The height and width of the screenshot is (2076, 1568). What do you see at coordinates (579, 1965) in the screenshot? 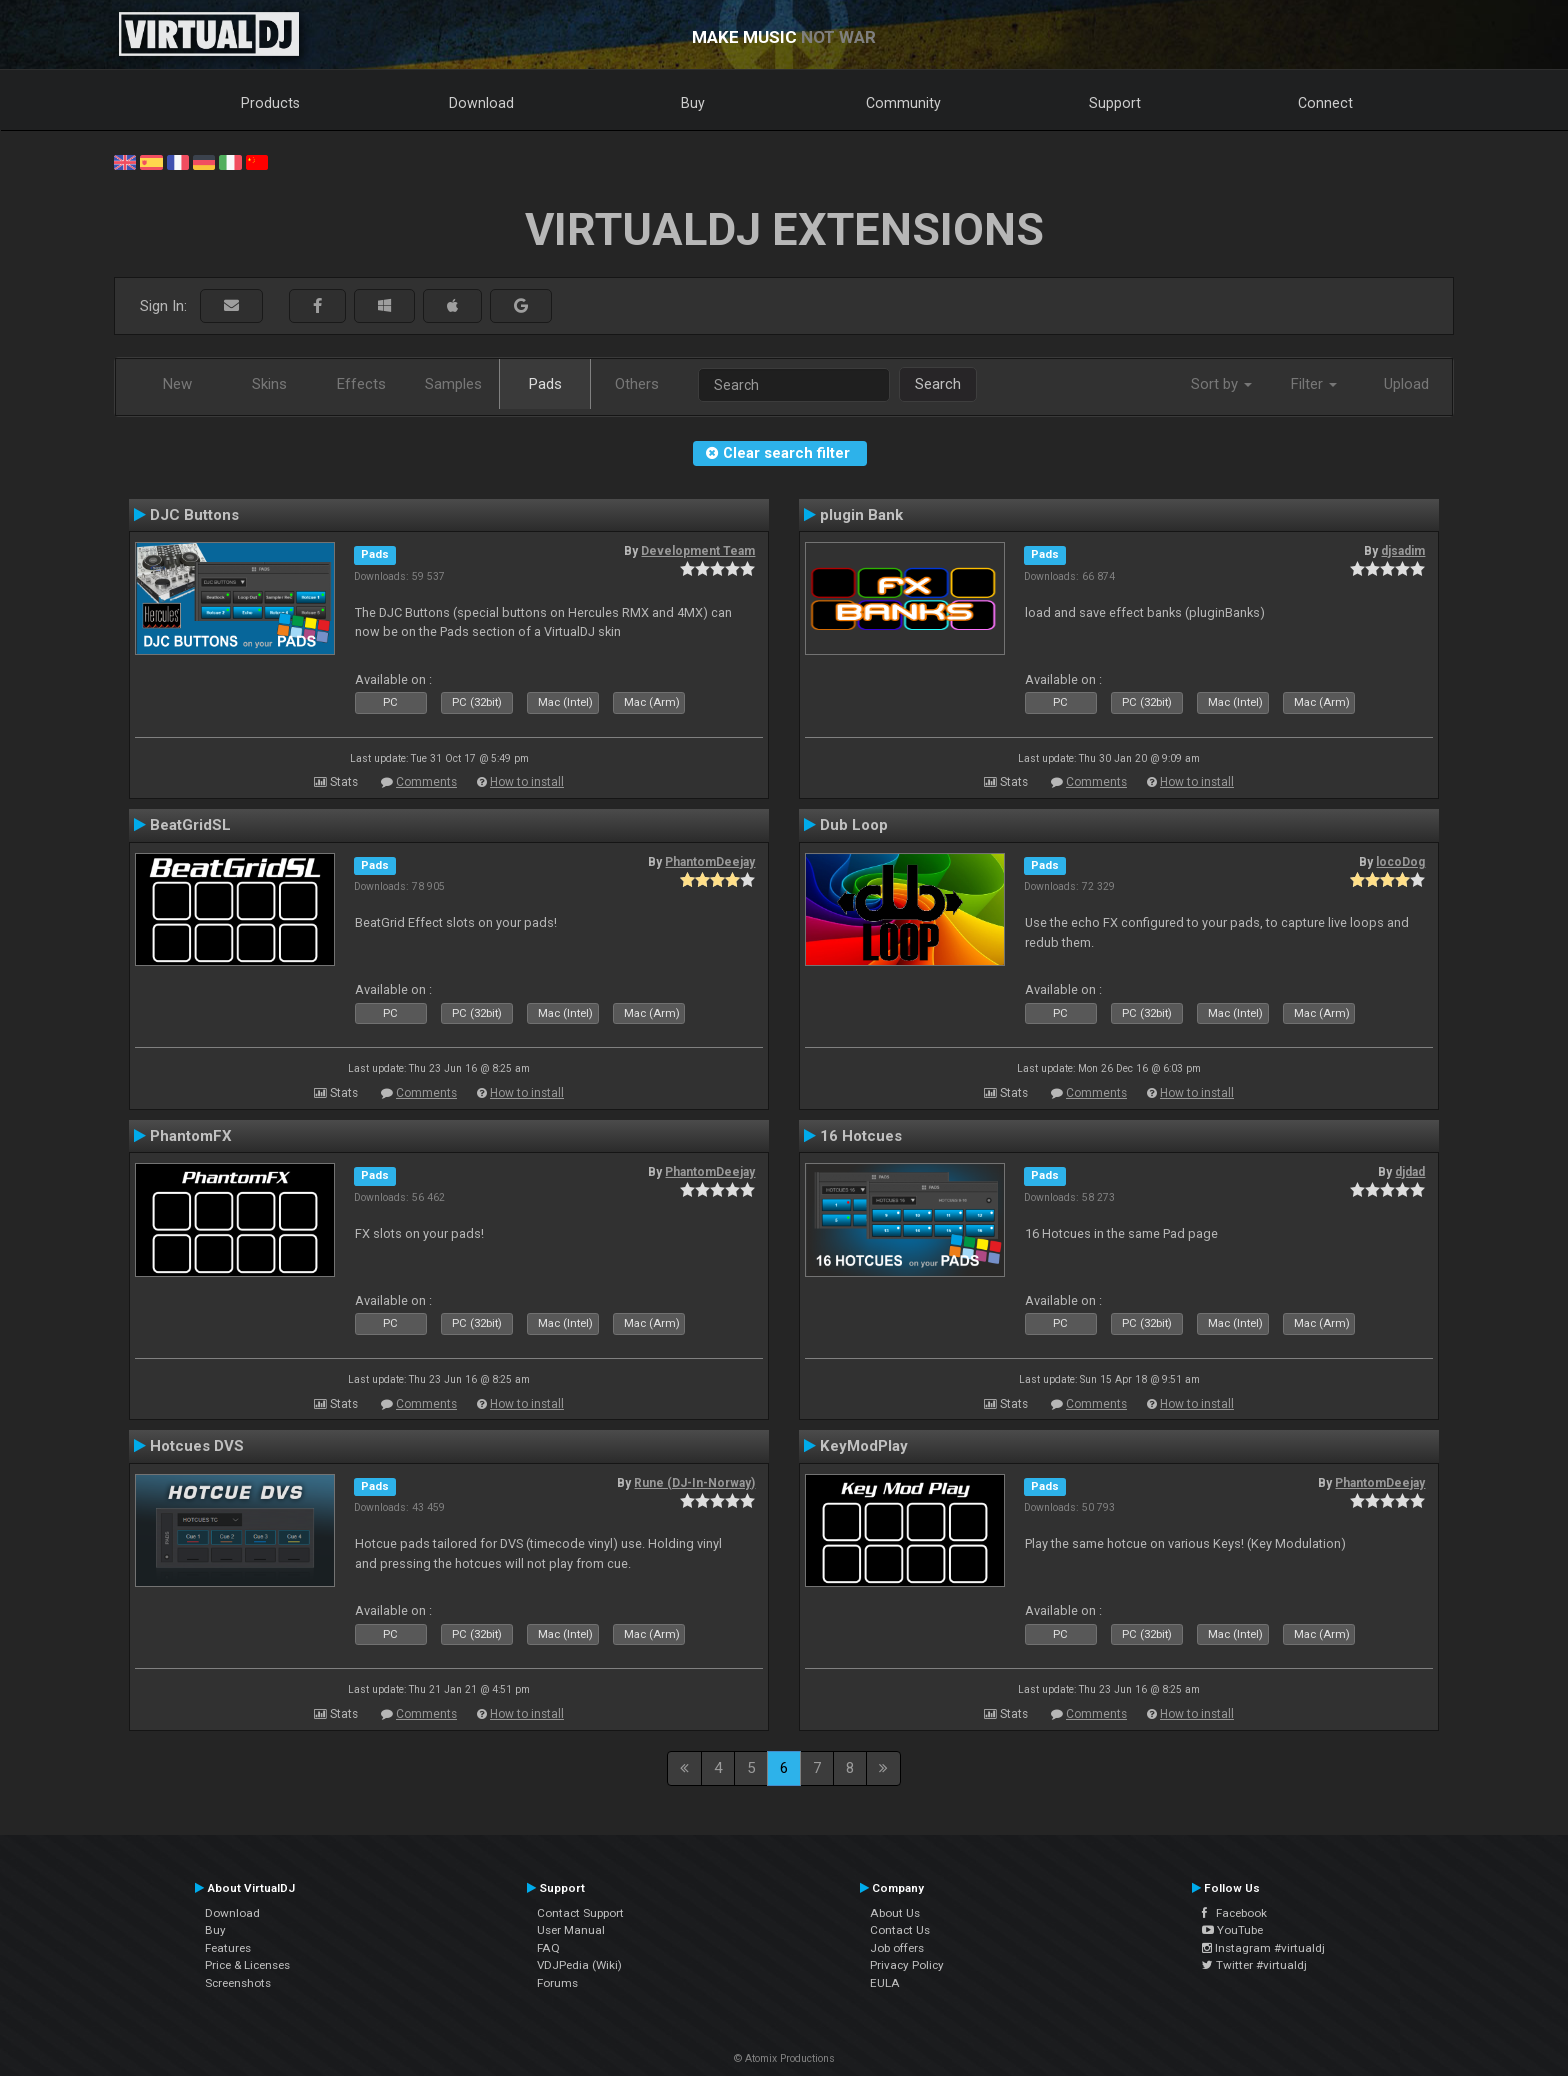
I see `VDJPedia (Wiki)` at bounding box center [579, 1965].